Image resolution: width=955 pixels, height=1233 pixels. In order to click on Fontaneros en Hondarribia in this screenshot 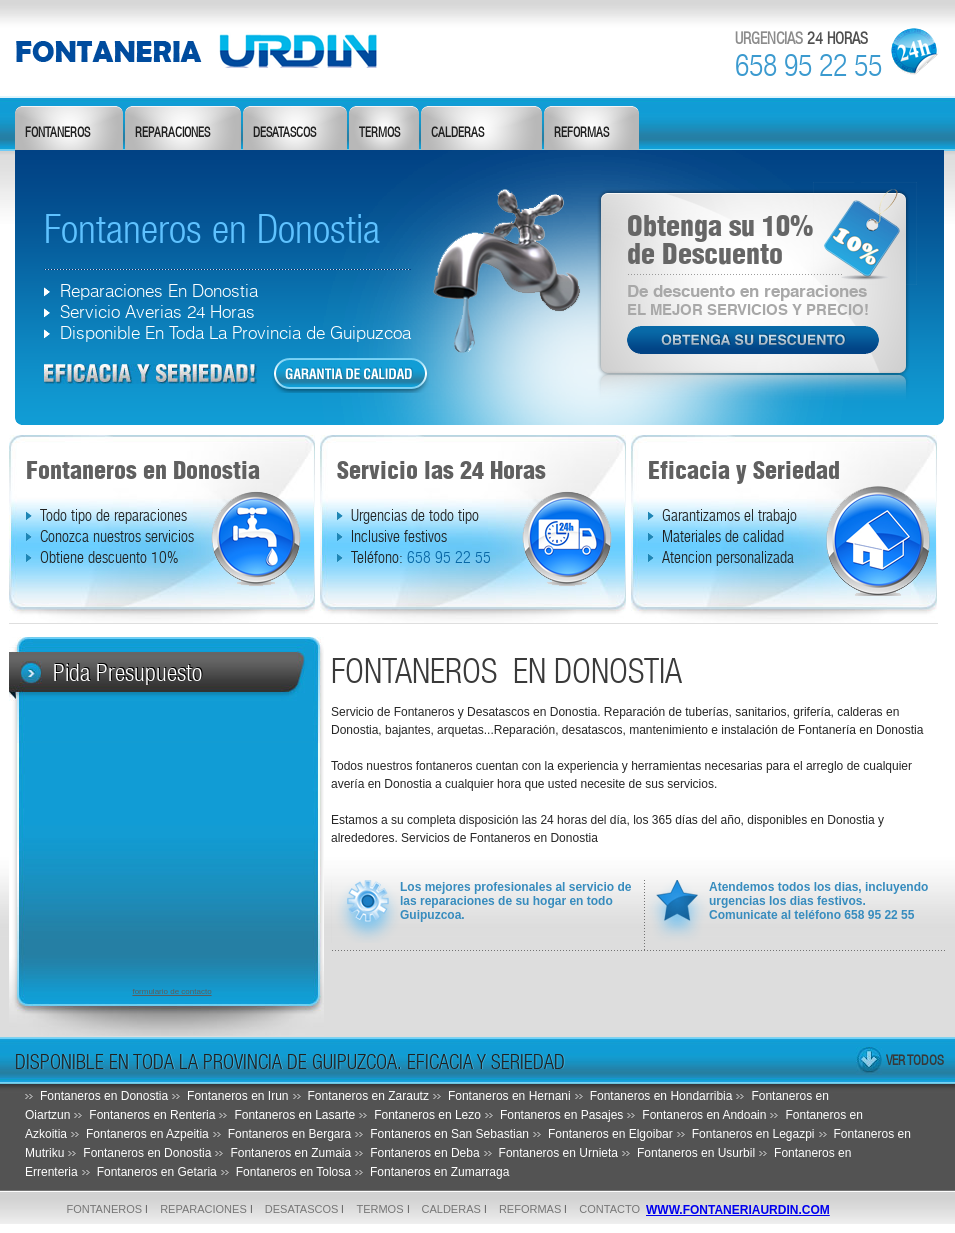, I will do `click(661, 1096)`.